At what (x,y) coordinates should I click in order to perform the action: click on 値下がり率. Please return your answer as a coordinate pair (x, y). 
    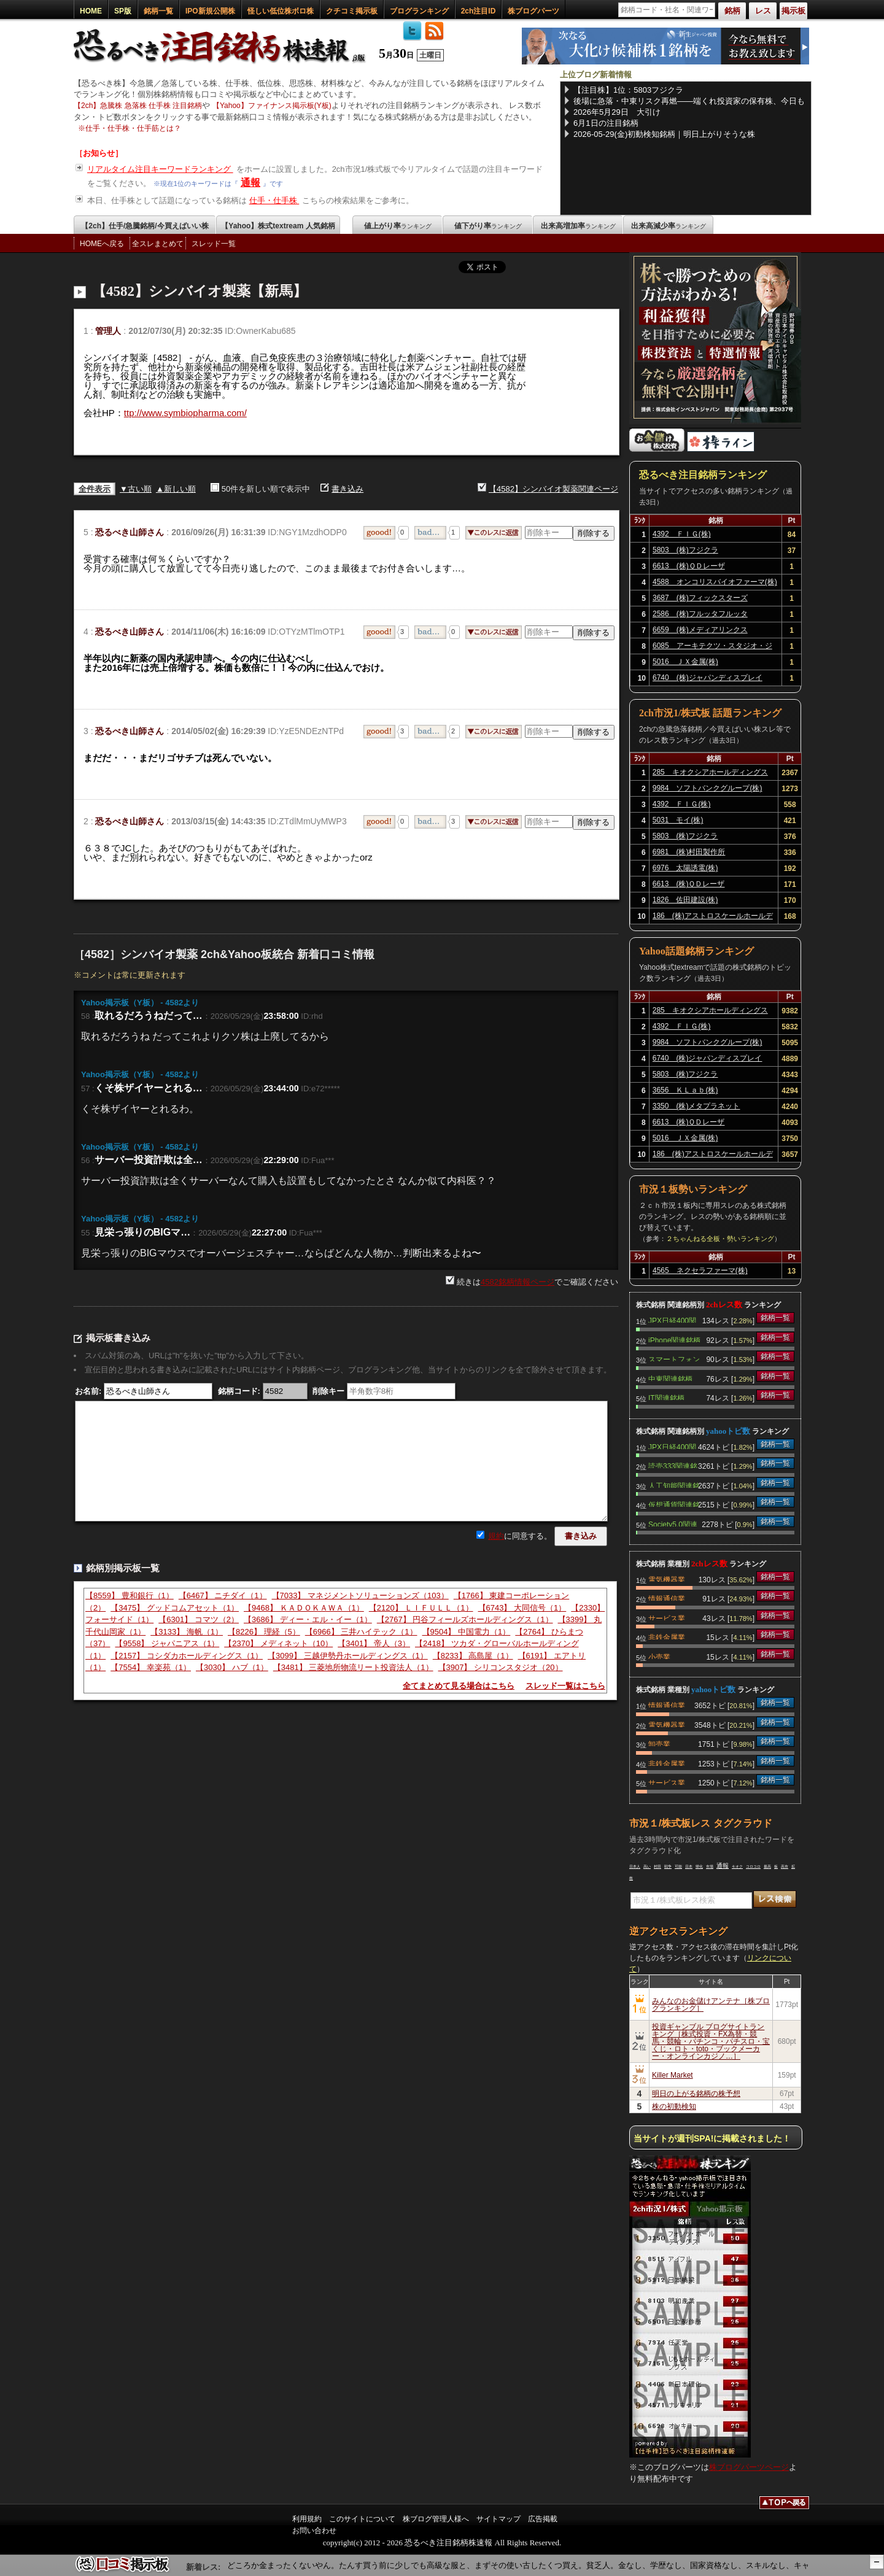
    Looking at the image, I should click on (488, 226).